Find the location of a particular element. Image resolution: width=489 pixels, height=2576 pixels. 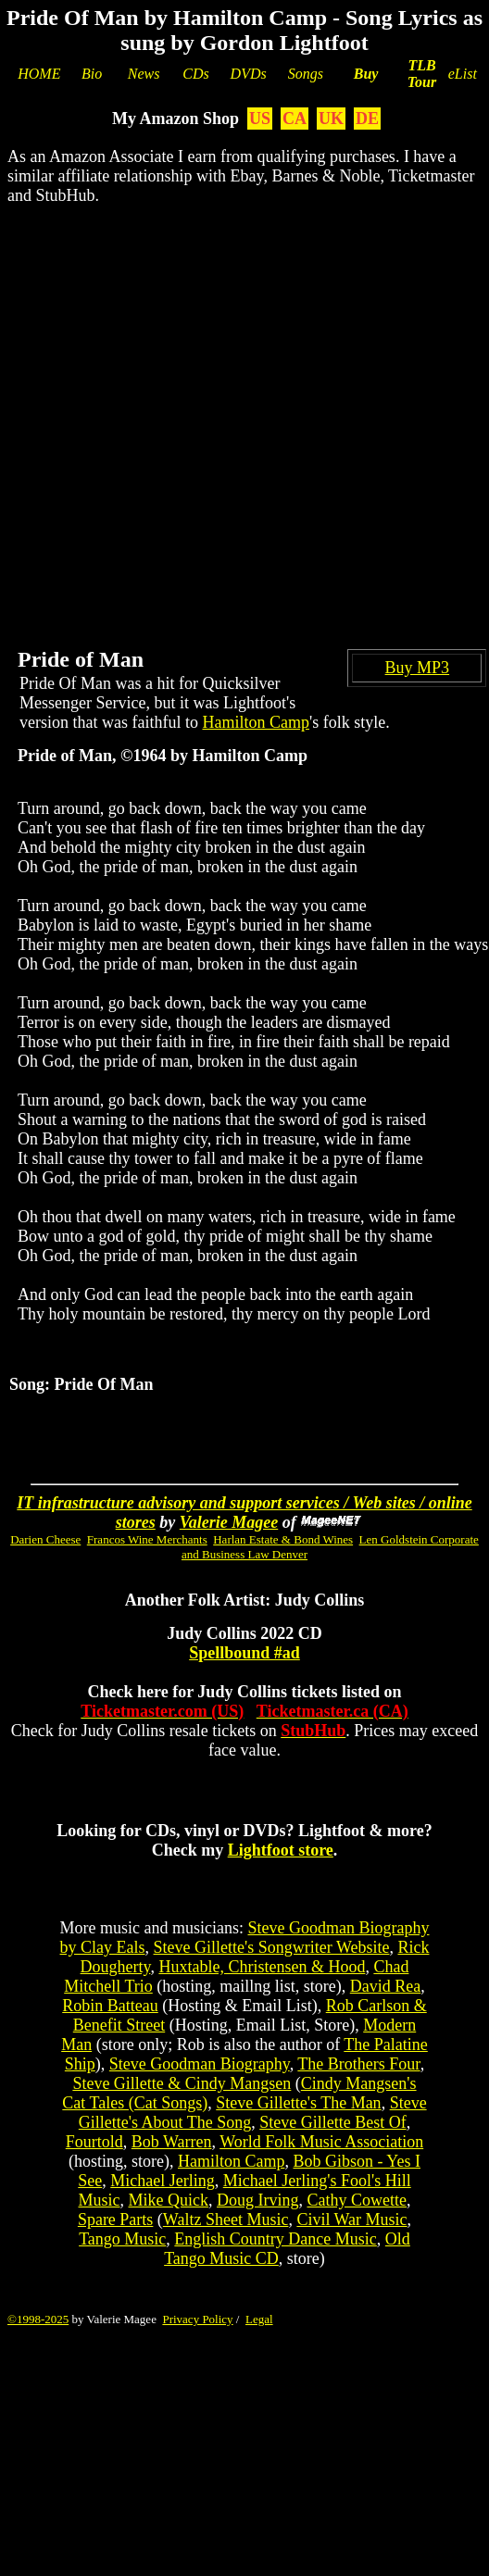

Steve Goodman Biography is located at coordinates (199, 2064).